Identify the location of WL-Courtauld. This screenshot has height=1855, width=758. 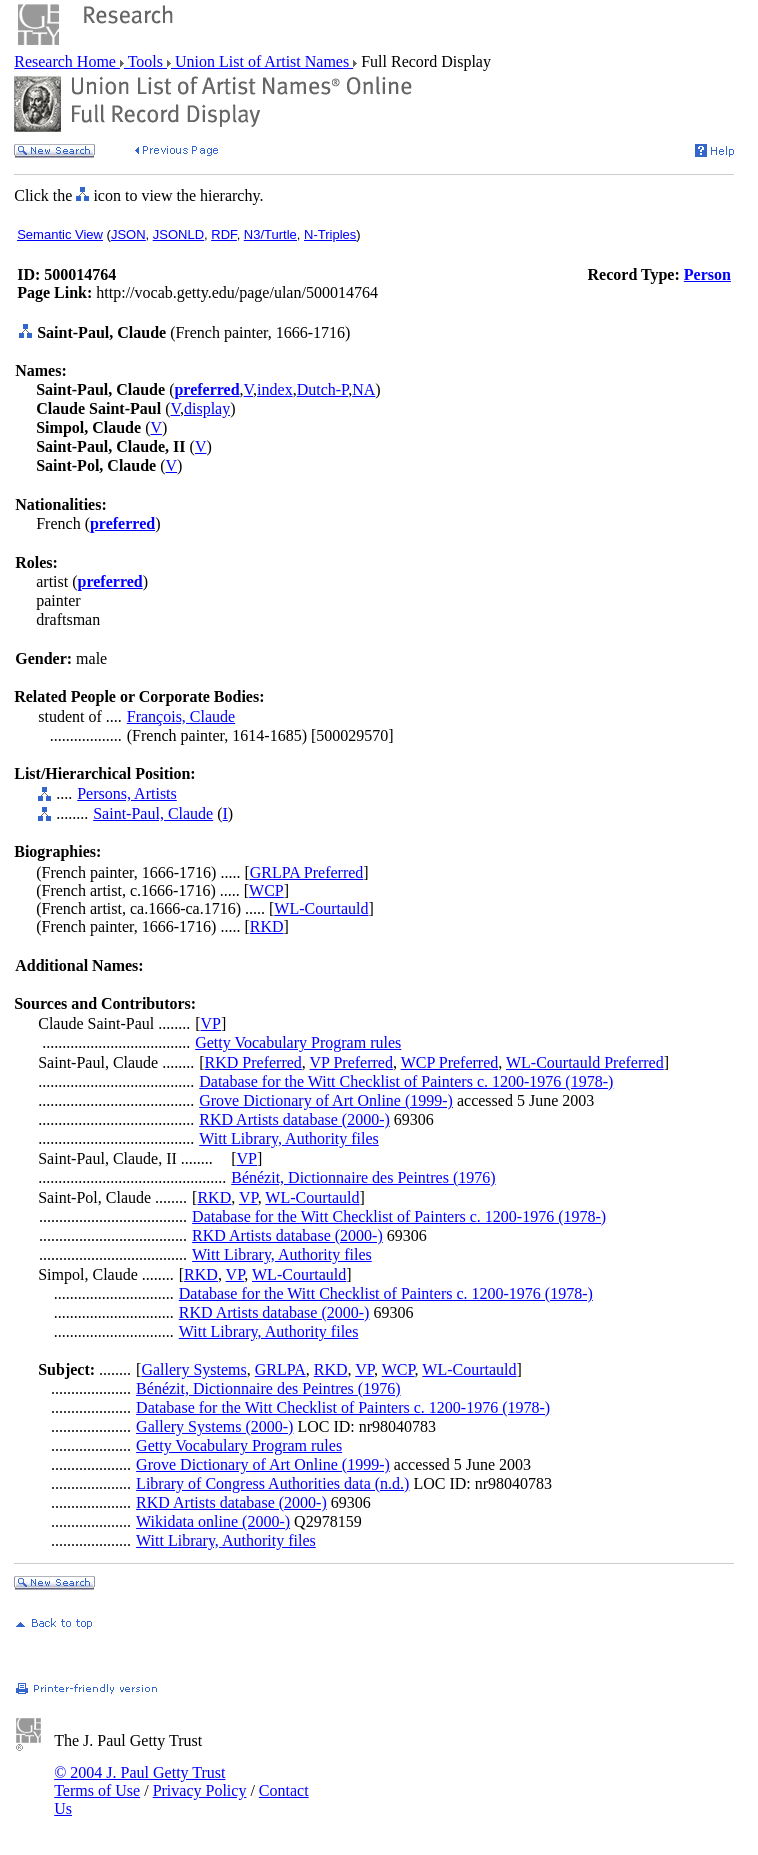
(321, 908).